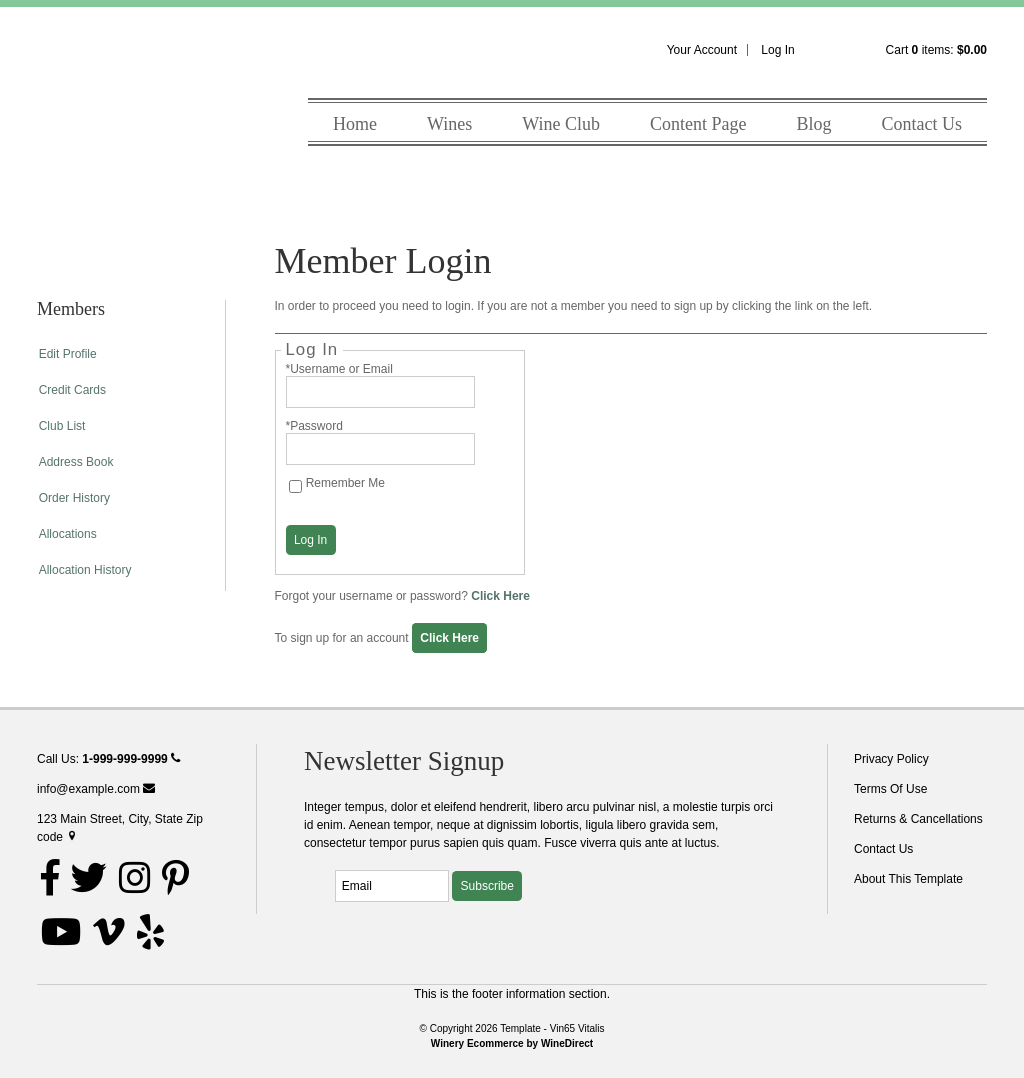 This screenshot has width=1024, height=1078. I want to click on Order History, so click(74, 498).